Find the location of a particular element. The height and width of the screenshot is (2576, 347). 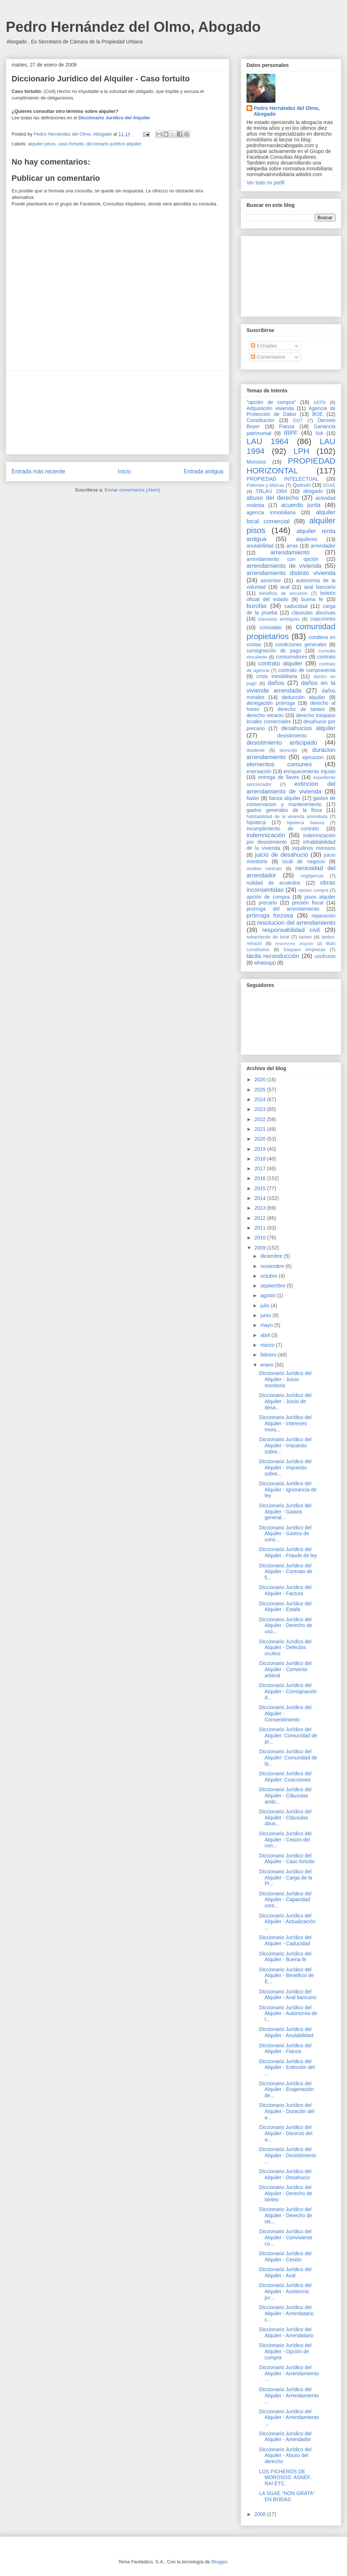

pisos alquiler is located at coordinates (319, 897).